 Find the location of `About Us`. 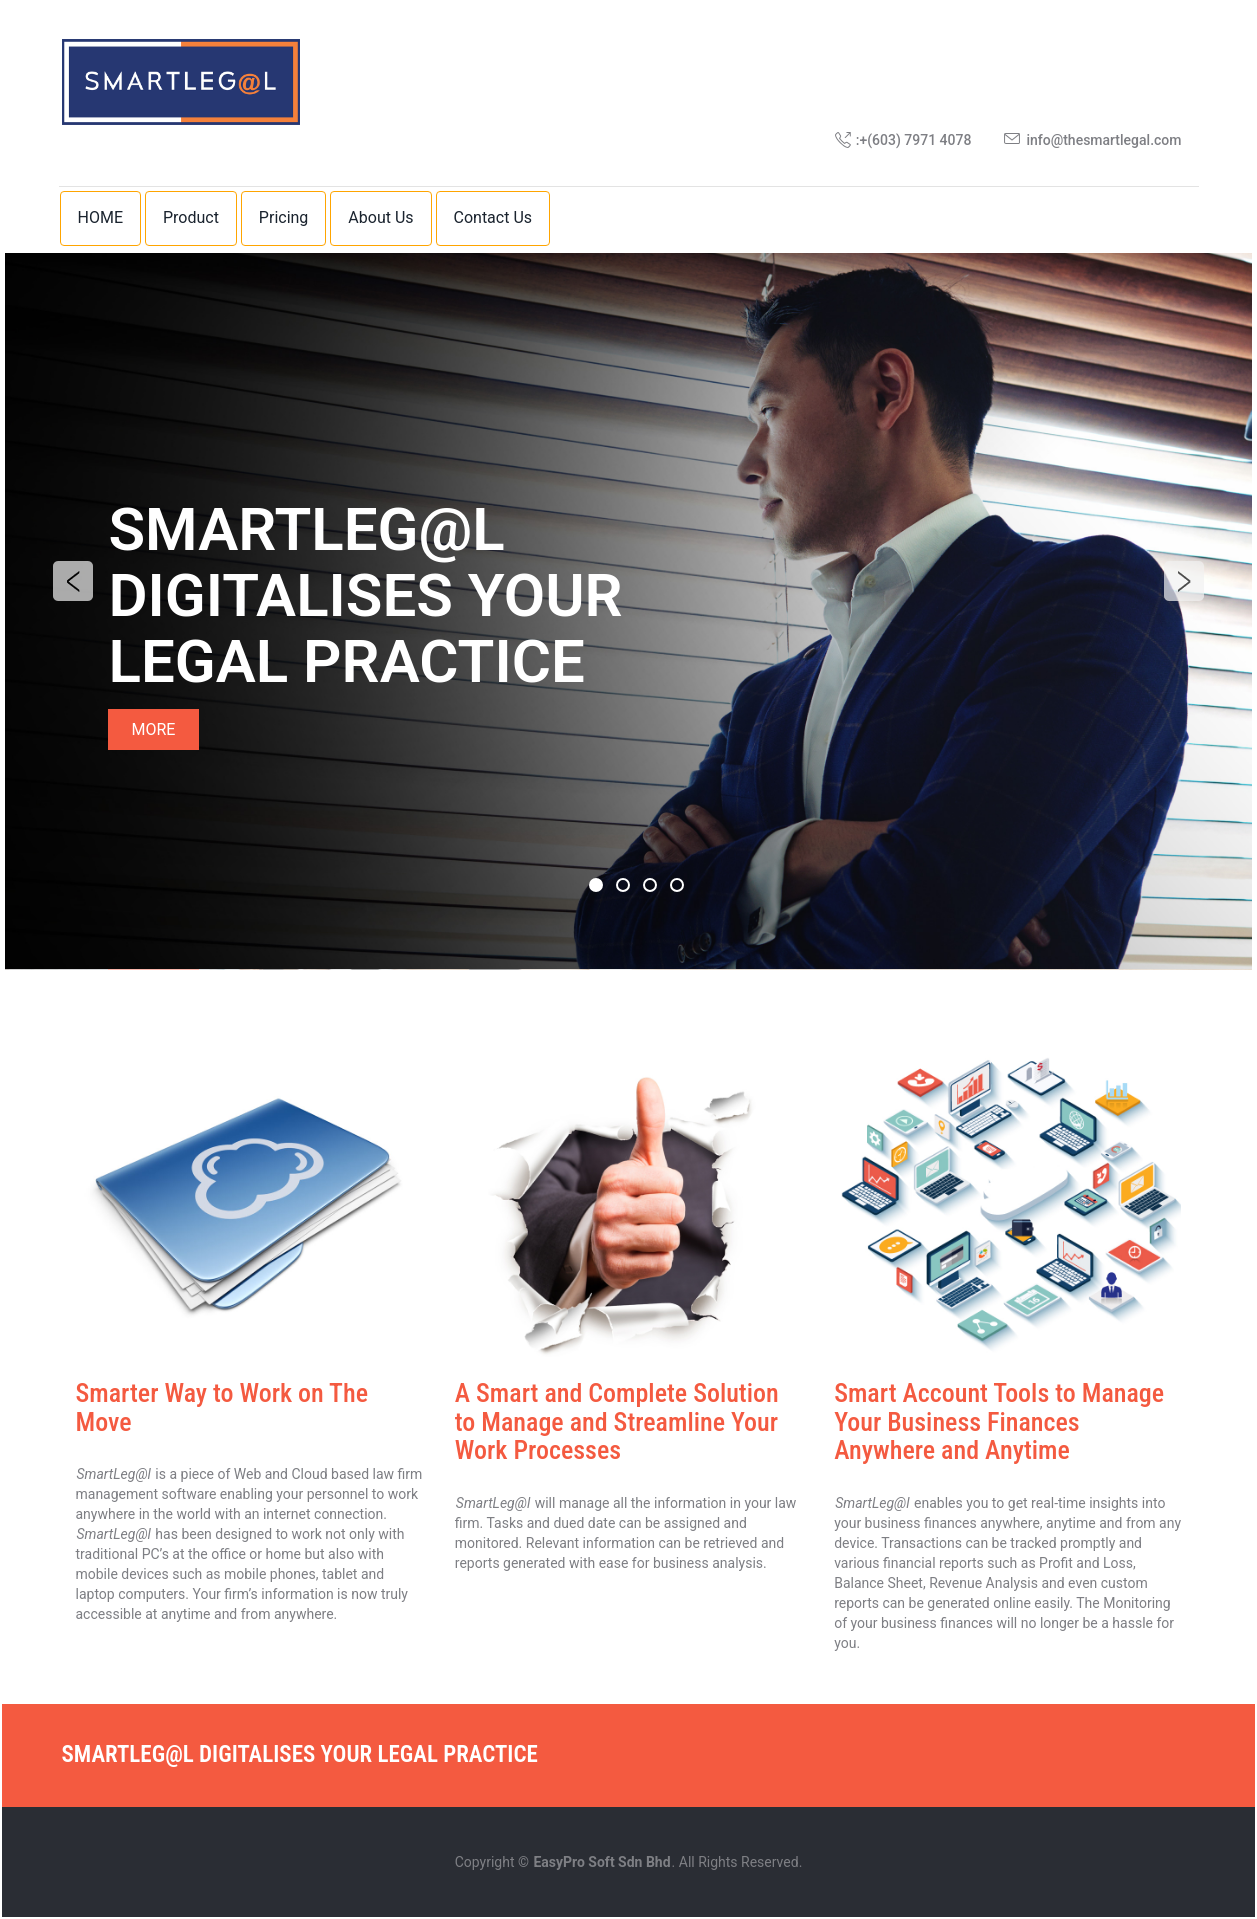

About Us is located at coordinates (380, 217).